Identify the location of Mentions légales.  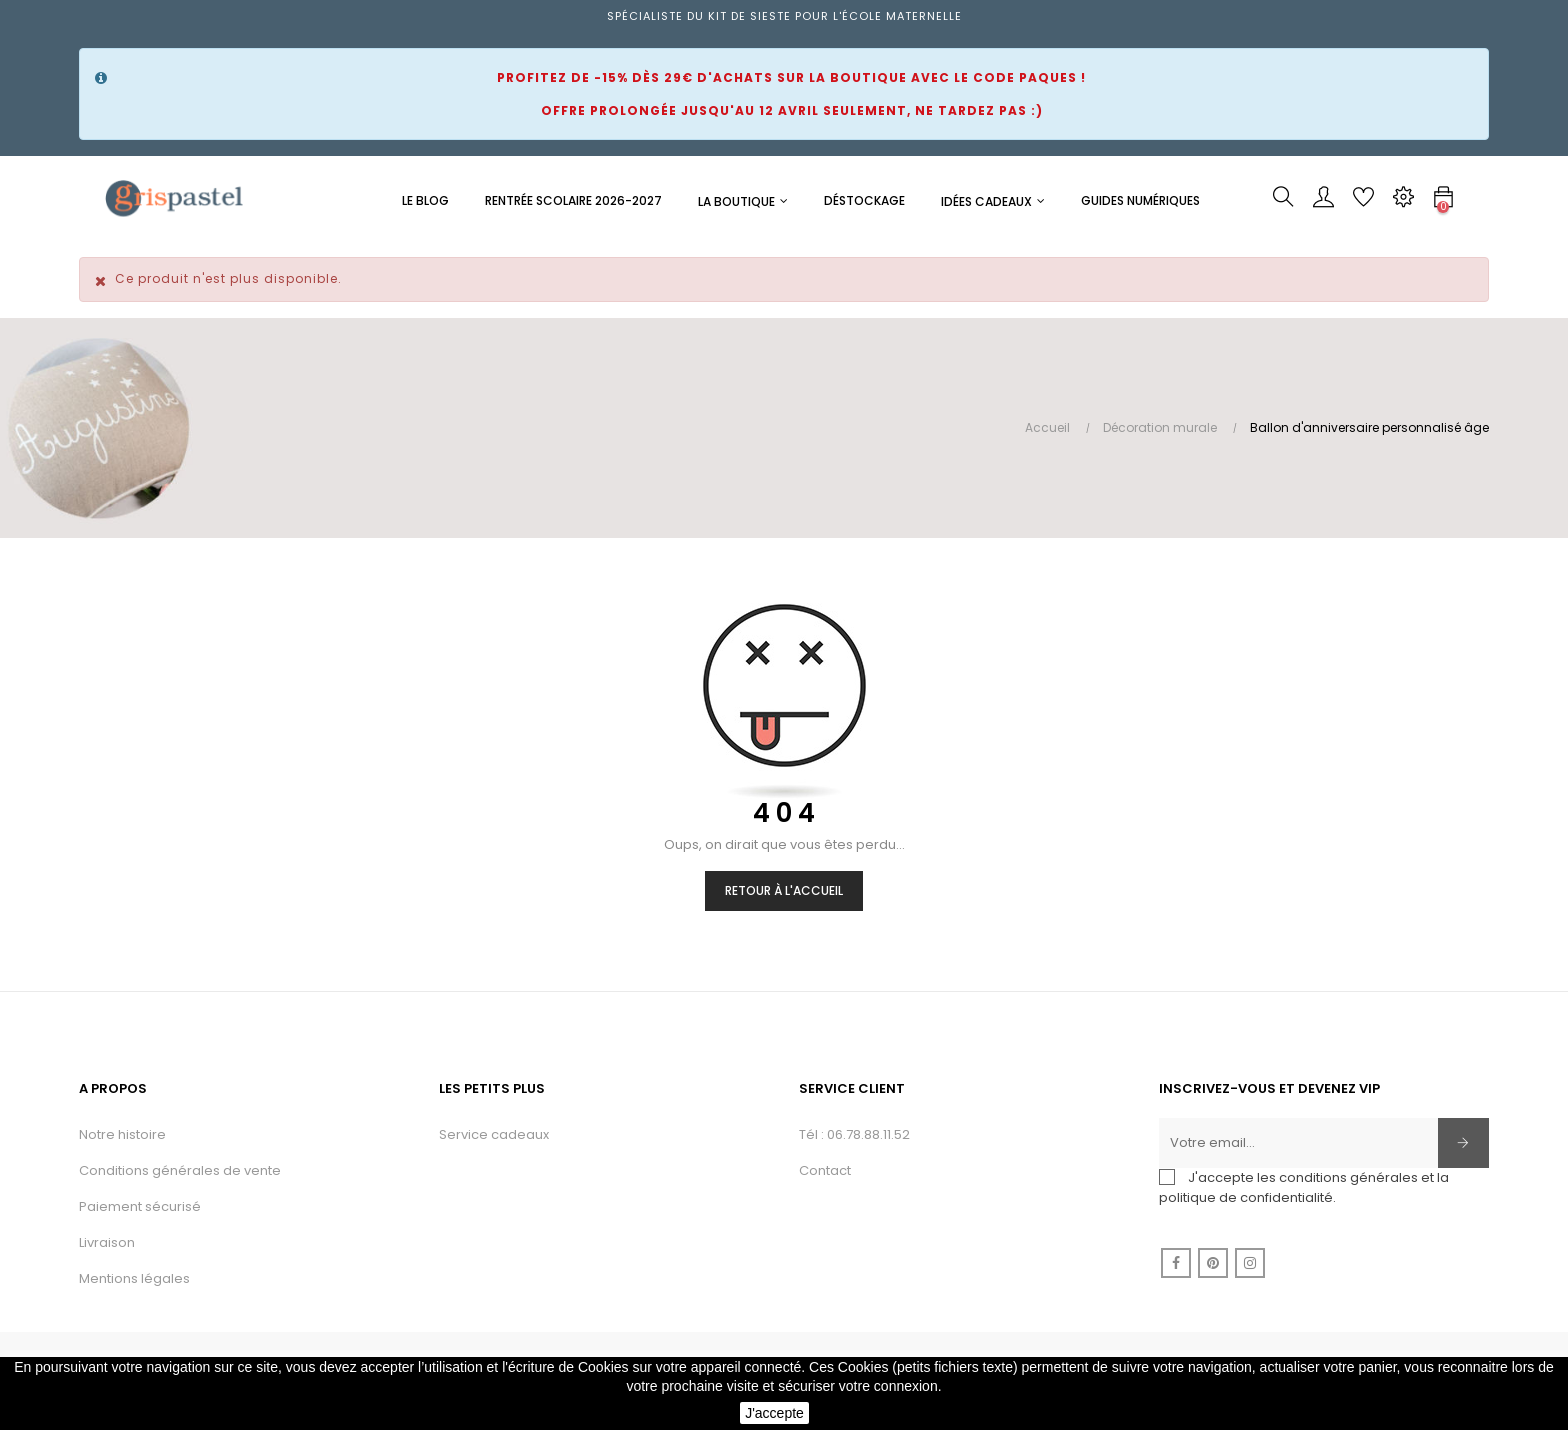
(134, 1278).